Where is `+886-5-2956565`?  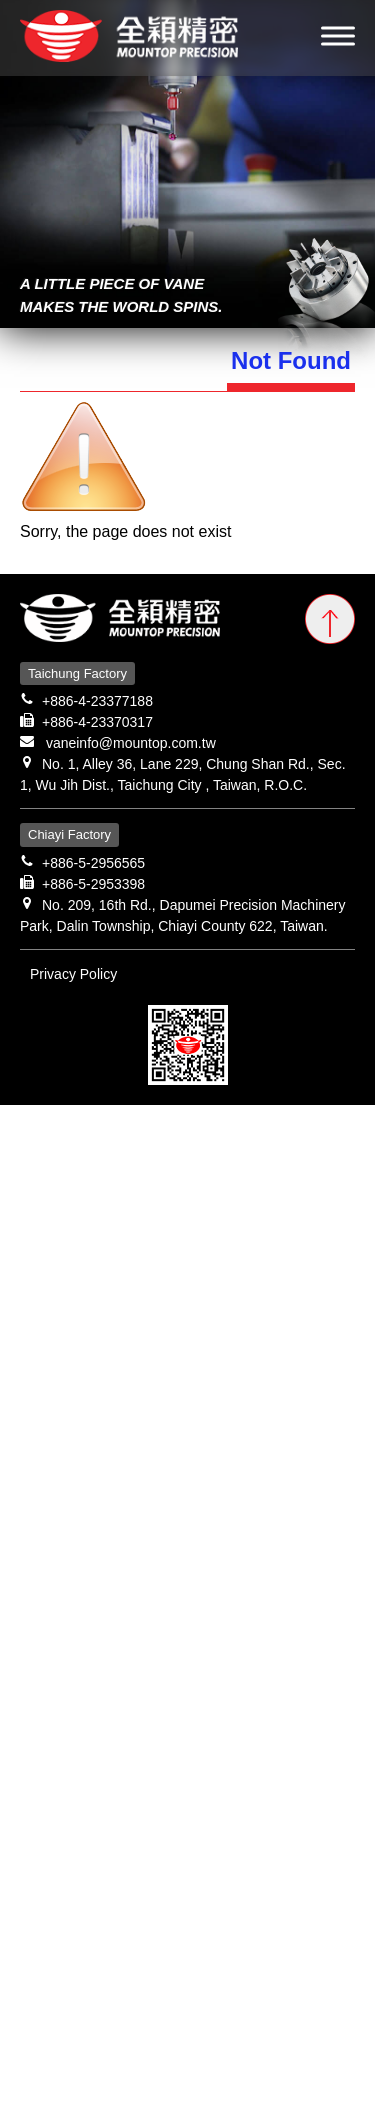
+886-5-2956565 is located at coordinates (93, 863).